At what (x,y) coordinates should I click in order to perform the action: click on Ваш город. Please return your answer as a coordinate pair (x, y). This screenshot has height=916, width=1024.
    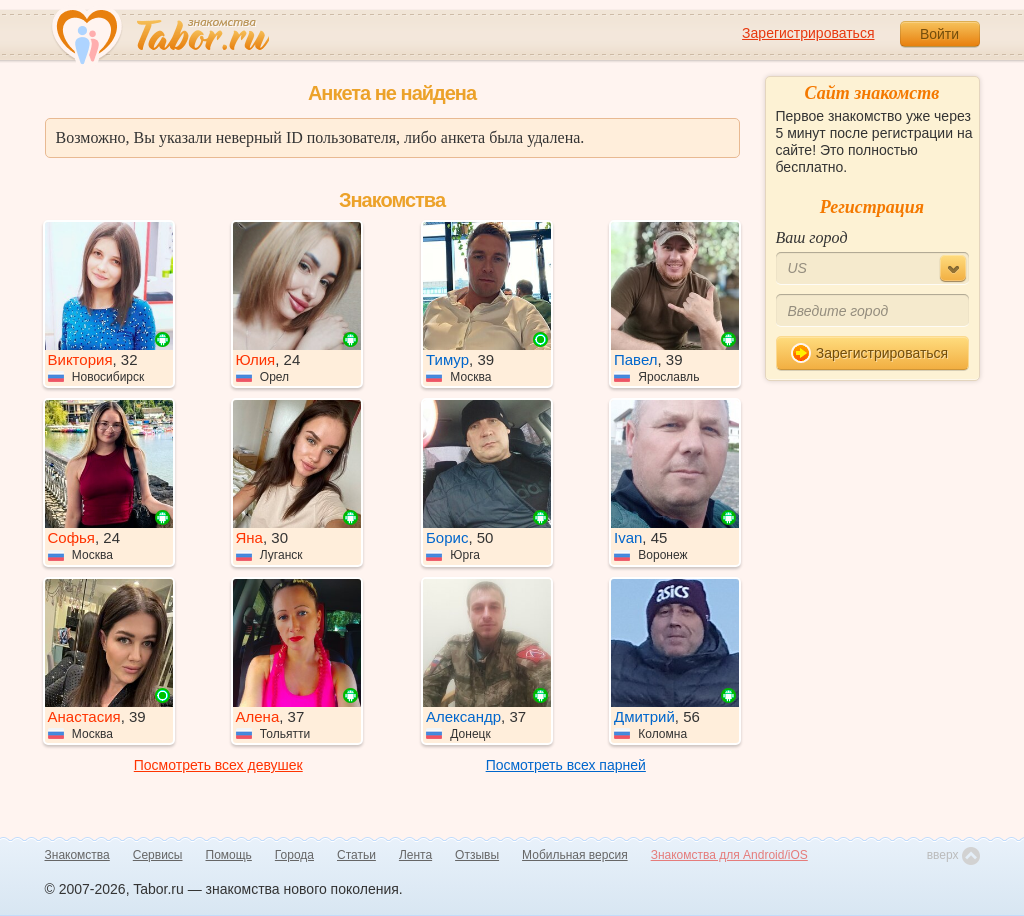
    Looking at the image, I should click on (812, 237).